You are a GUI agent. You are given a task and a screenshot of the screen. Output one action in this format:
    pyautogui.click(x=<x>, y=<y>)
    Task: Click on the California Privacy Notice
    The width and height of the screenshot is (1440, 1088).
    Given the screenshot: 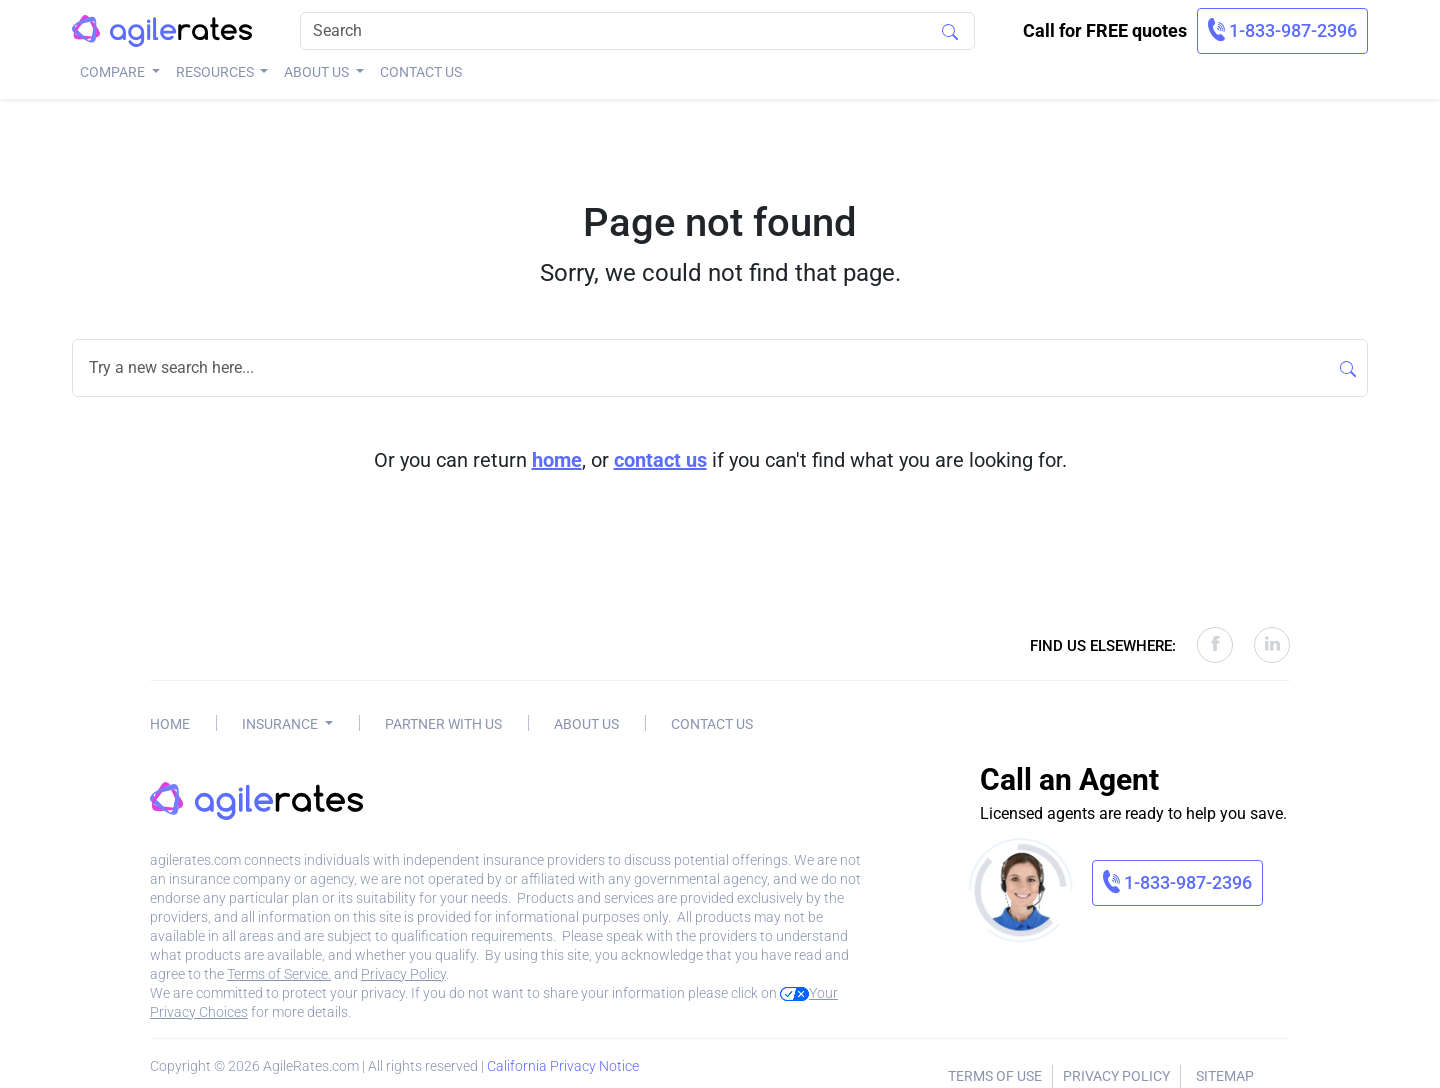 What is the action you would take?
    pyautogui.click(x=563, y=1066)
    